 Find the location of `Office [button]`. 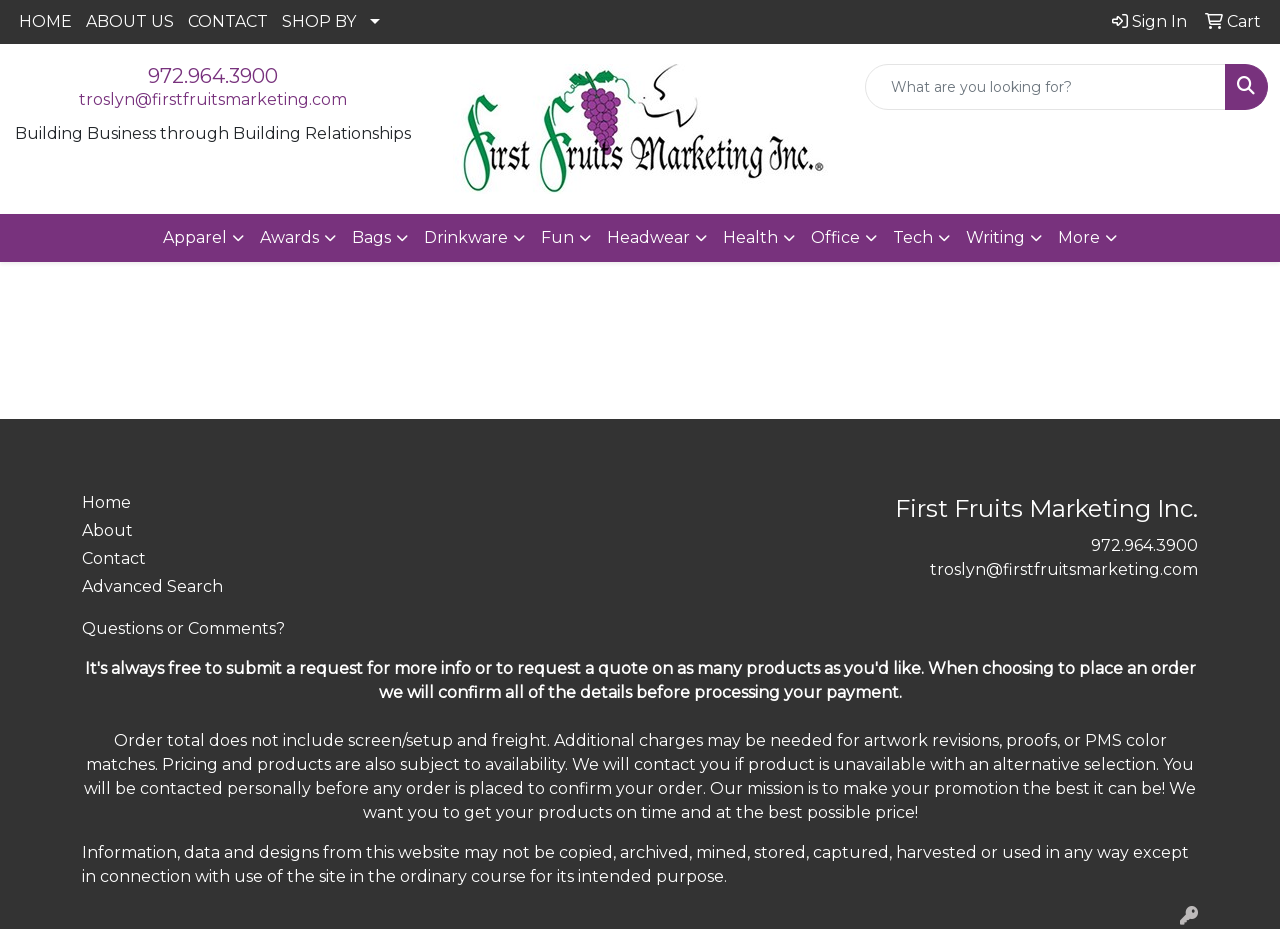

Office [button] is located at coordinates (835, 237).